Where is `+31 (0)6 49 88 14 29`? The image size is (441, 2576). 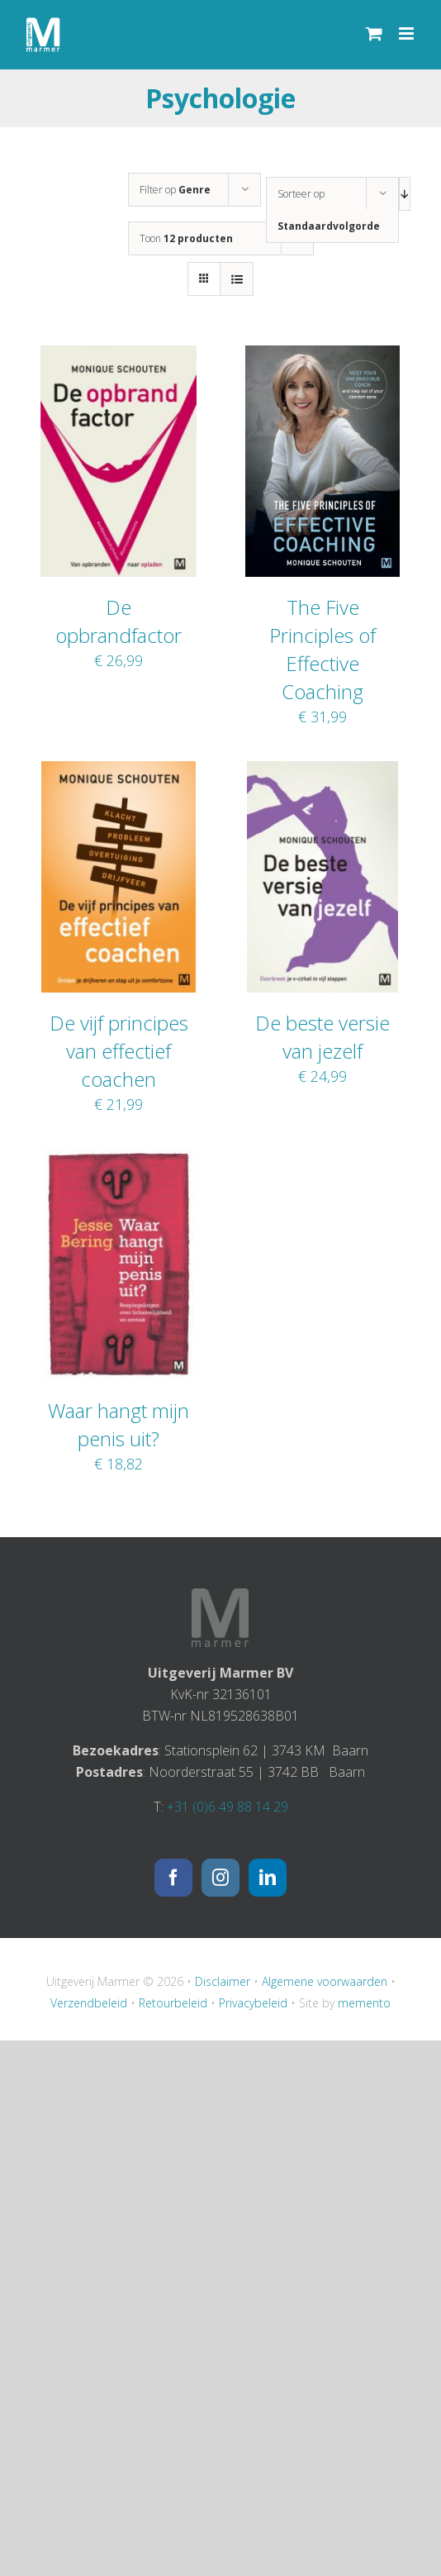
+31 (0)6 49 88 14 29 is located at coordinates (227, 1806).